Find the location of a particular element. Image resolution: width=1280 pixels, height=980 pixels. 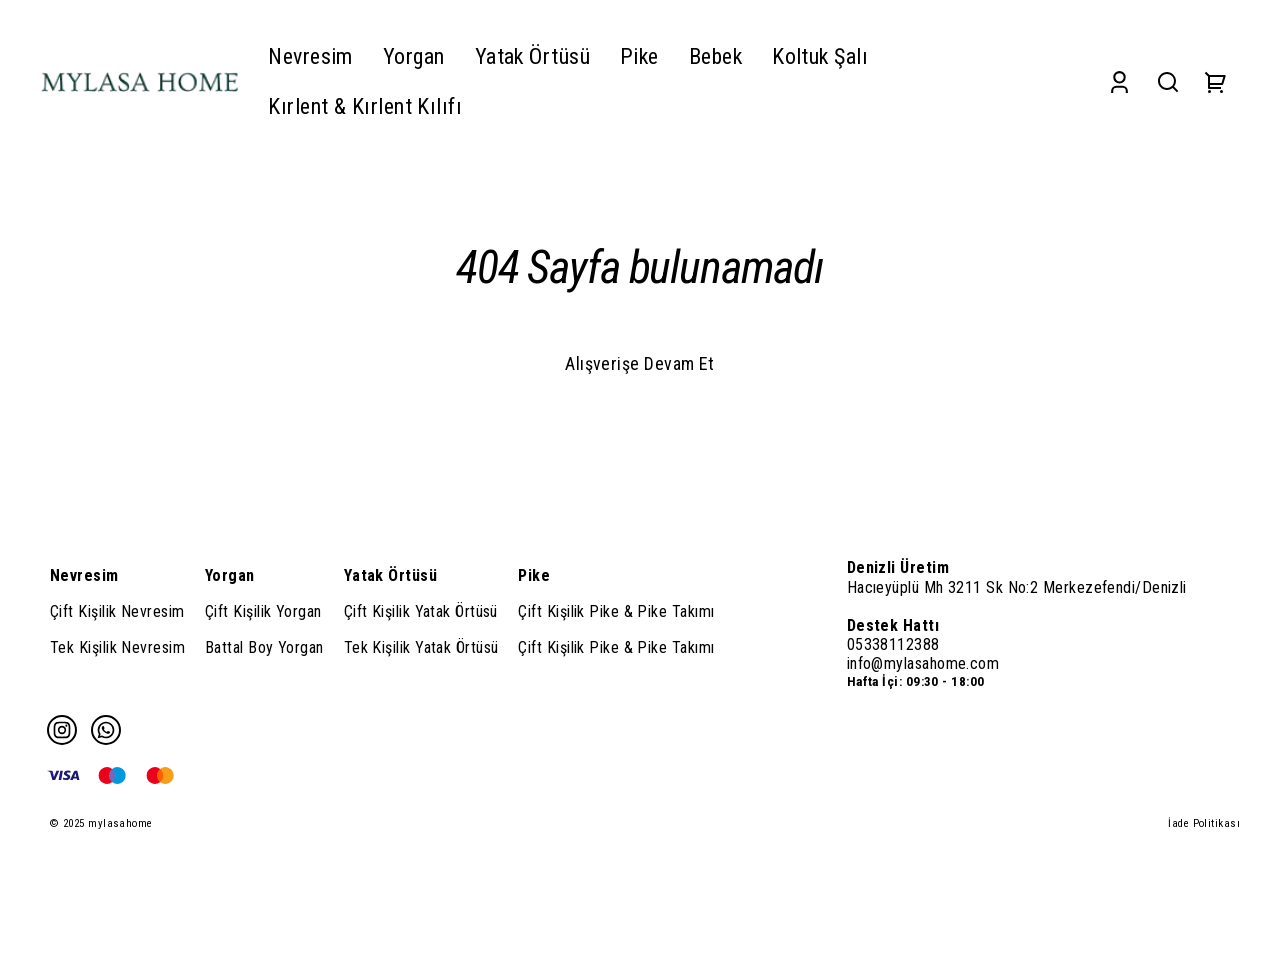

[Instagram] is located at coordinates (62, 730).